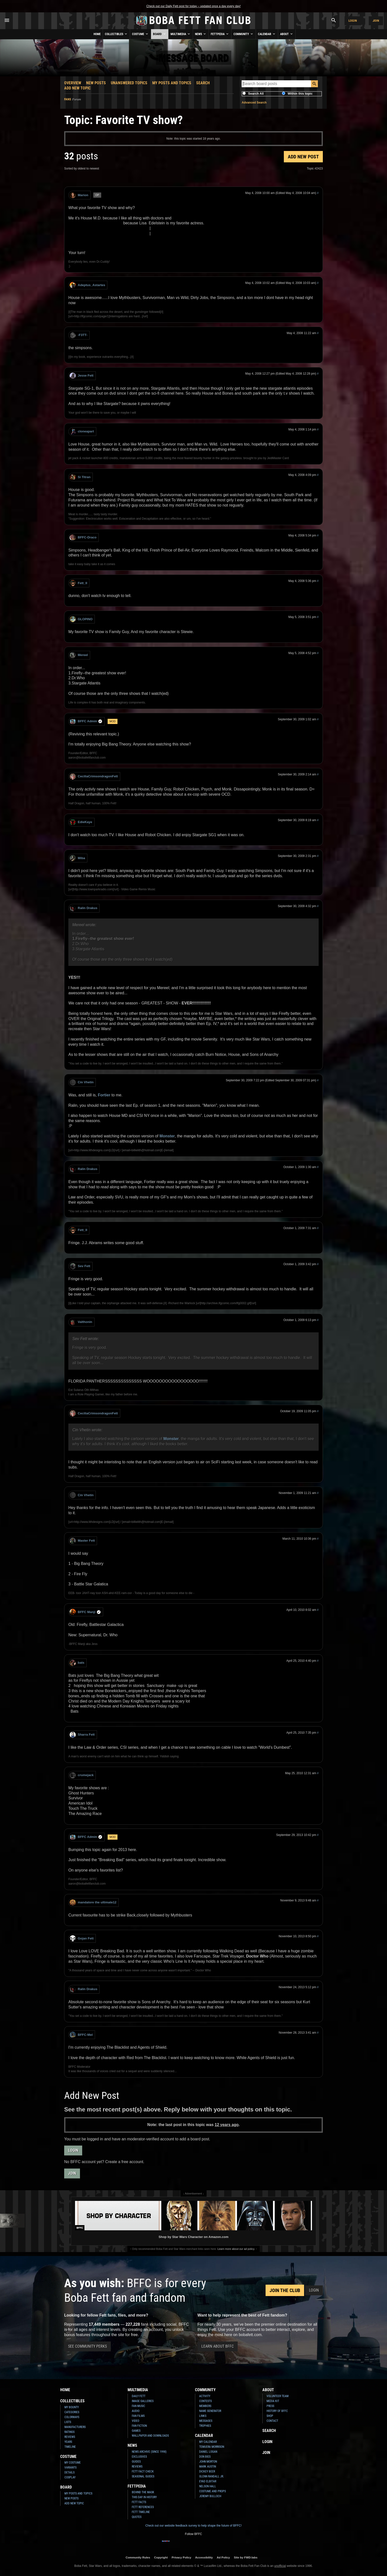  Describe the element at coordinates (82, 1082) in the screenshot. I see `Cin Vhetin` at that location.